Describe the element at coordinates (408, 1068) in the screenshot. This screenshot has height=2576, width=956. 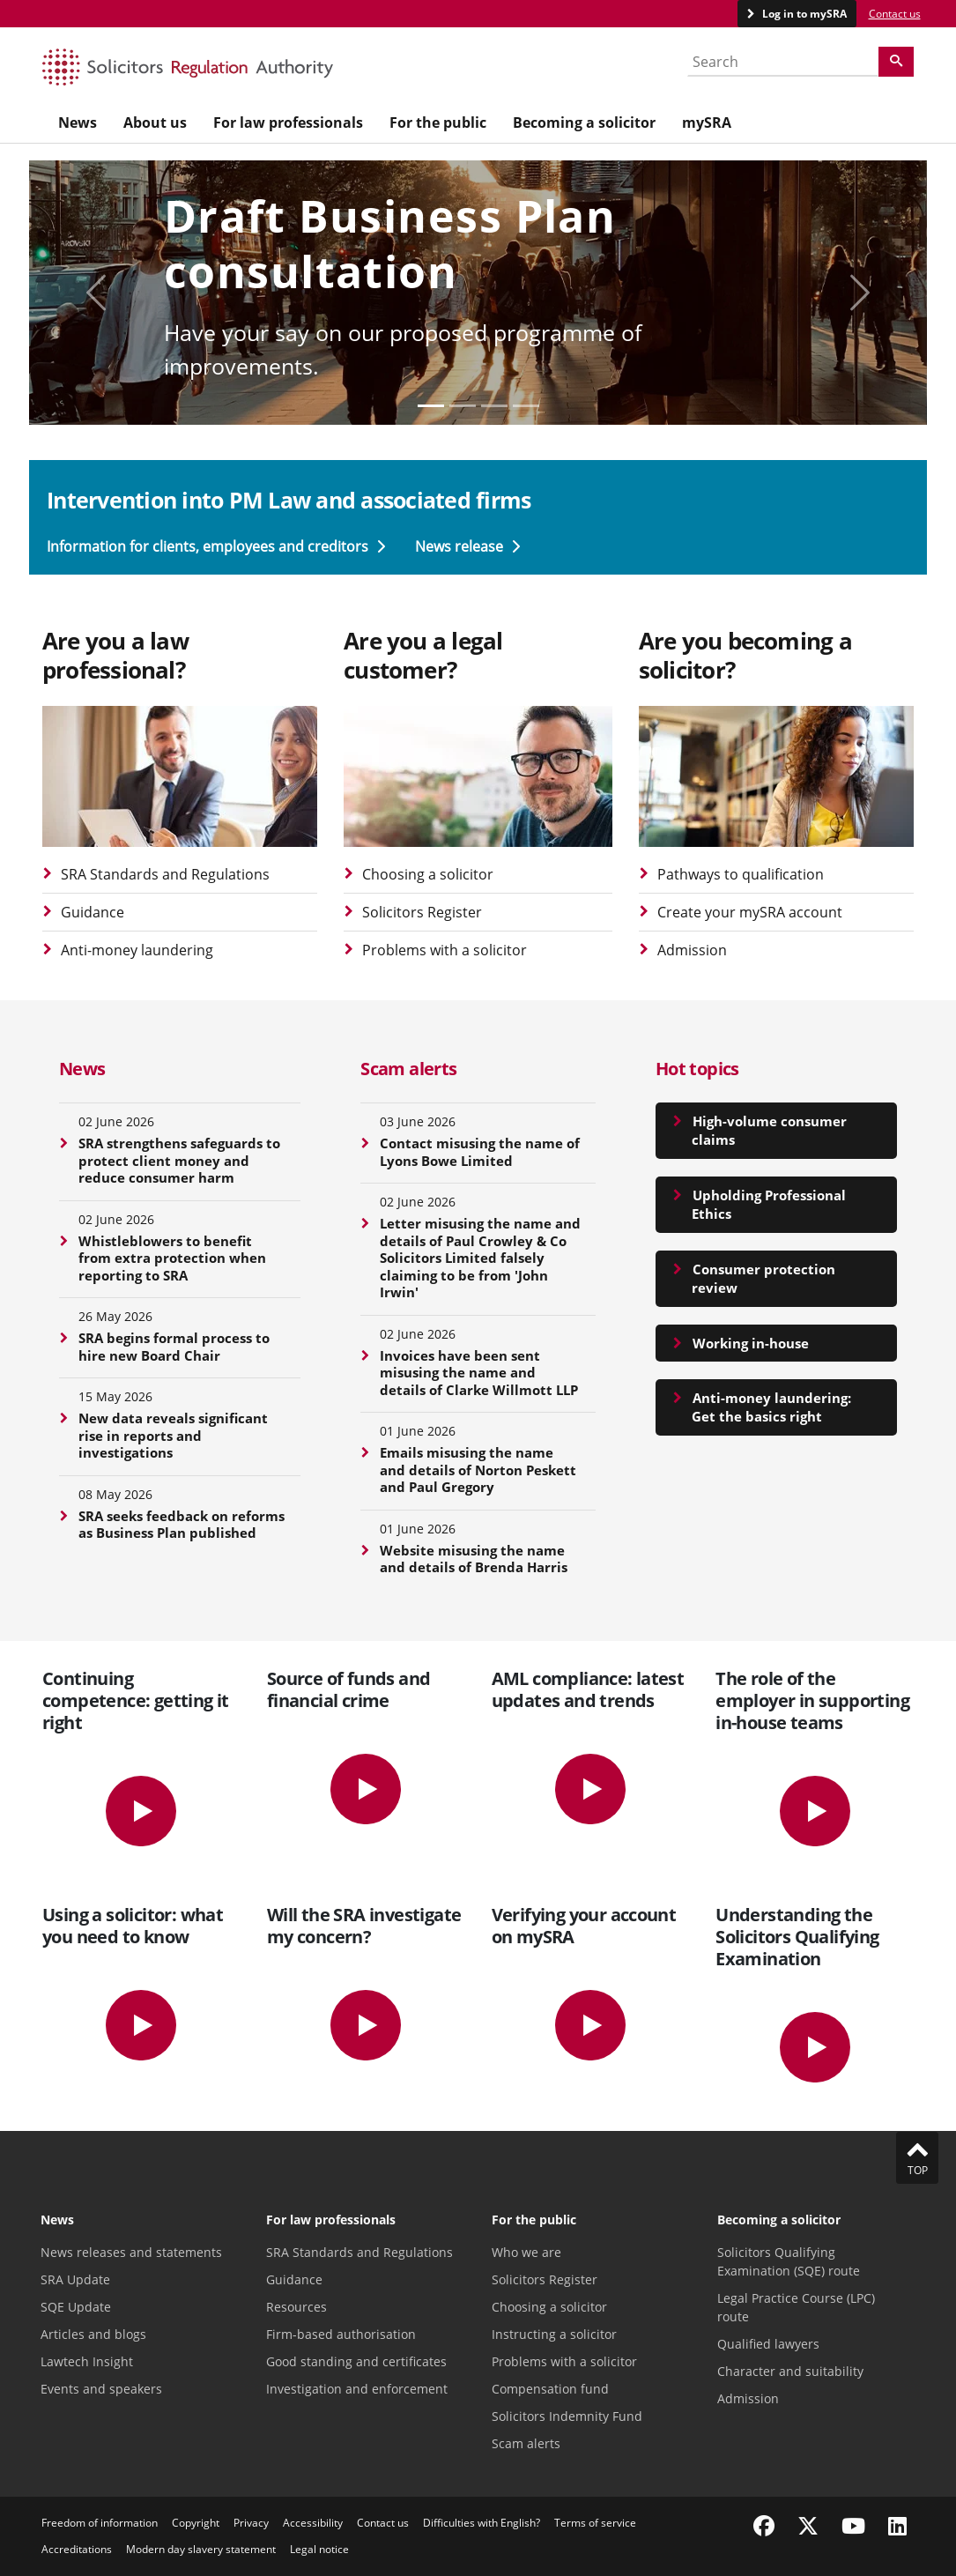
I see `Scam alerts` at that location.